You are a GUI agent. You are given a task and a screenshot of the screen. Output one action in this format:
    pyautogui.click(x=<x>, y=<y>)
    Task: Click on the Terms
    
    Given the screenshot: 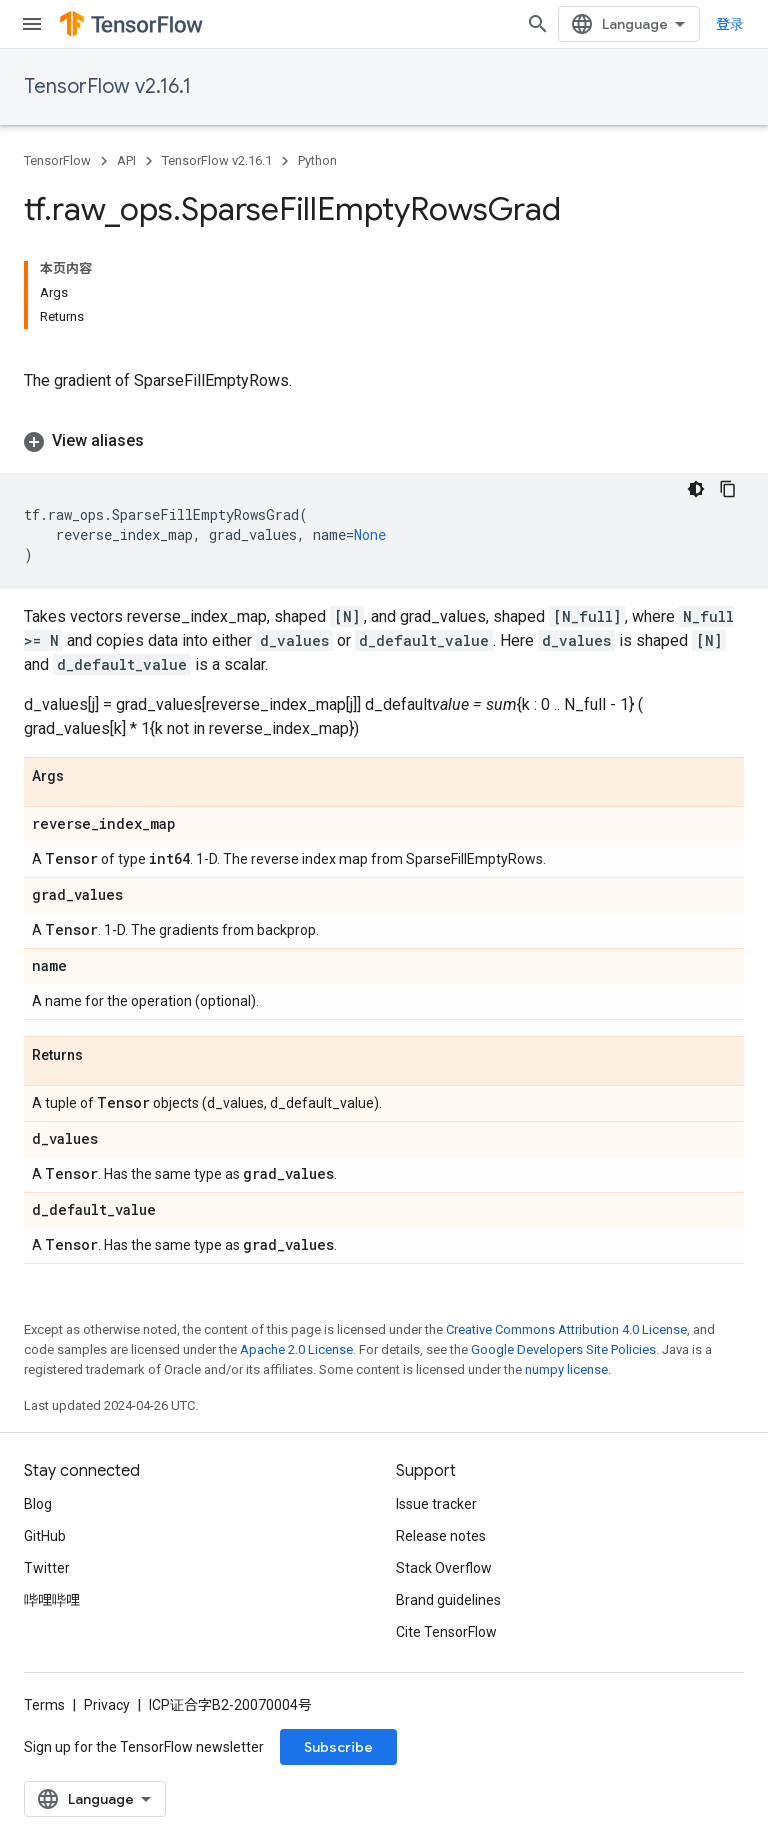 What is the action you would take?
    pyautogui.click(x=44, y=1705)
    